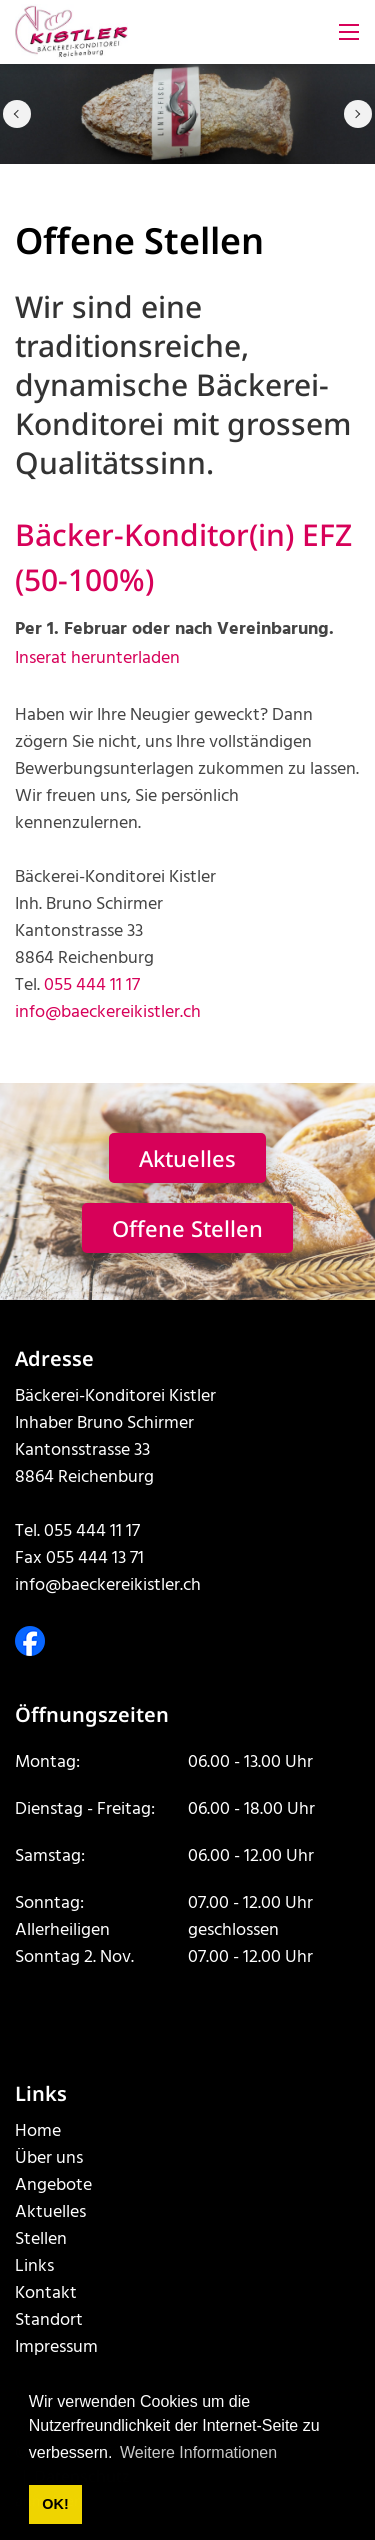 The image size is (375, 2540). What do you see at coordinates (55, 2504) in the screenshot?
I see `OK! [button]` at bounding box center [55, 2504].